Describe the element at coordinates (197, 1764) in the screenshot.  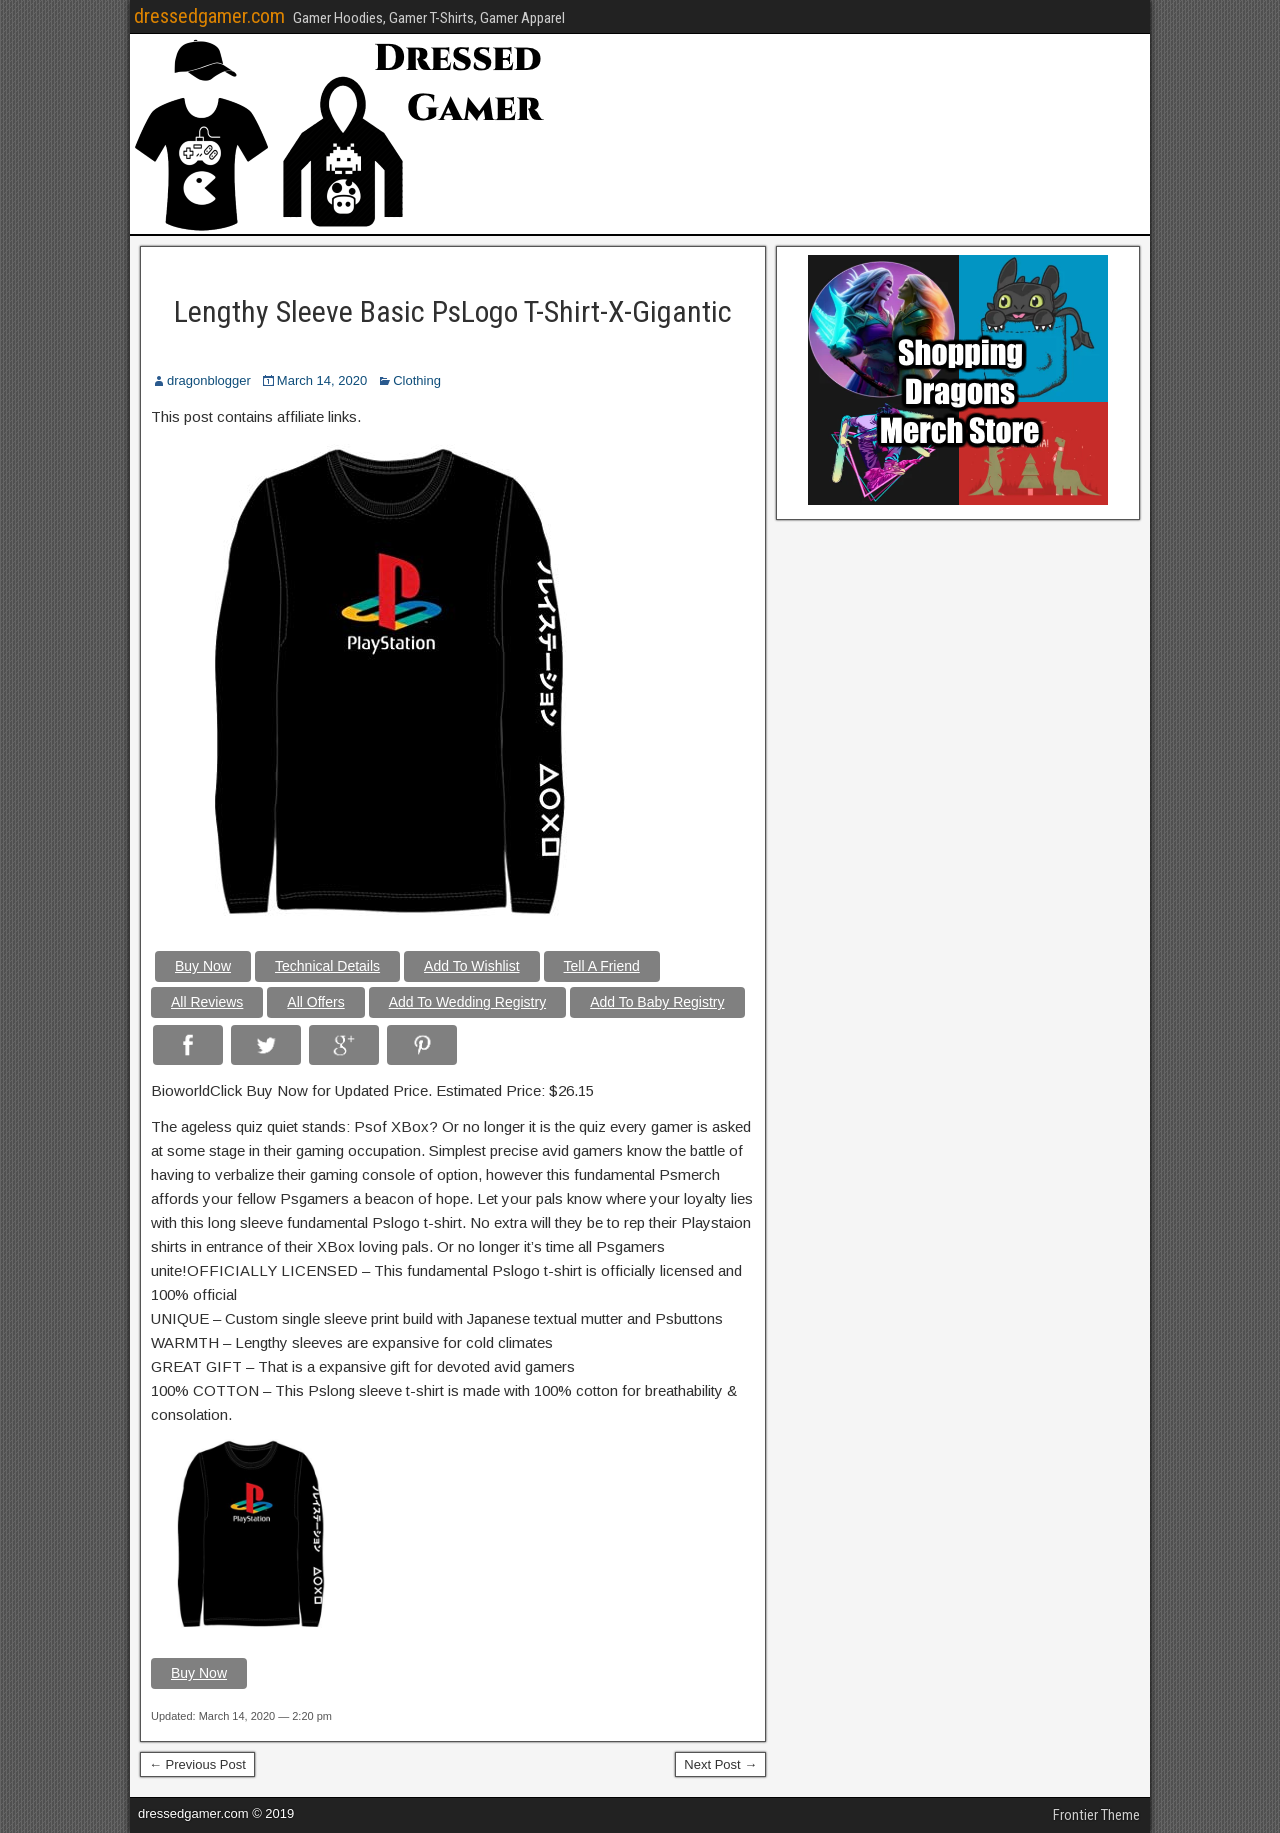
I see `← Previous Post` at that location.